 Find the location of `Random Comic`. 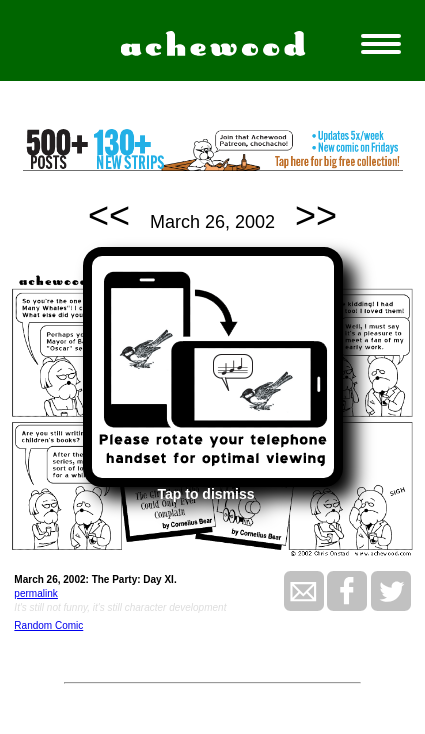

Random Comic is located at coordinates (48, 625).